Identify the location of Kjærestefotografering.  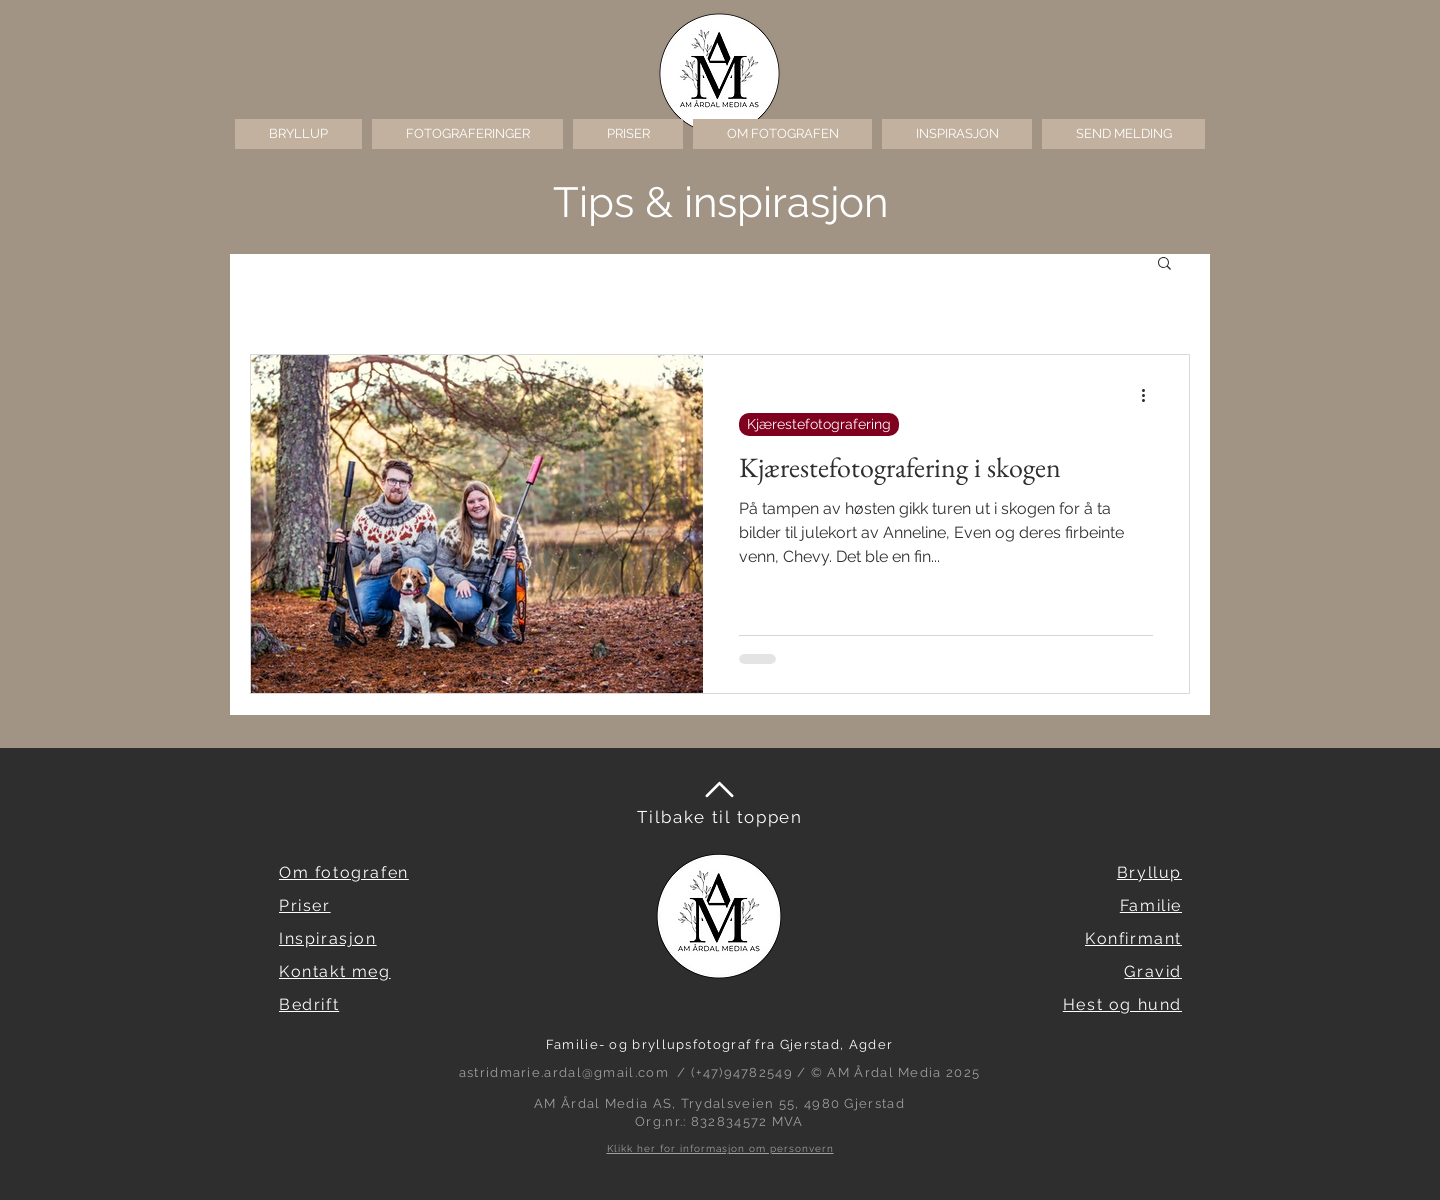
(819, 424).